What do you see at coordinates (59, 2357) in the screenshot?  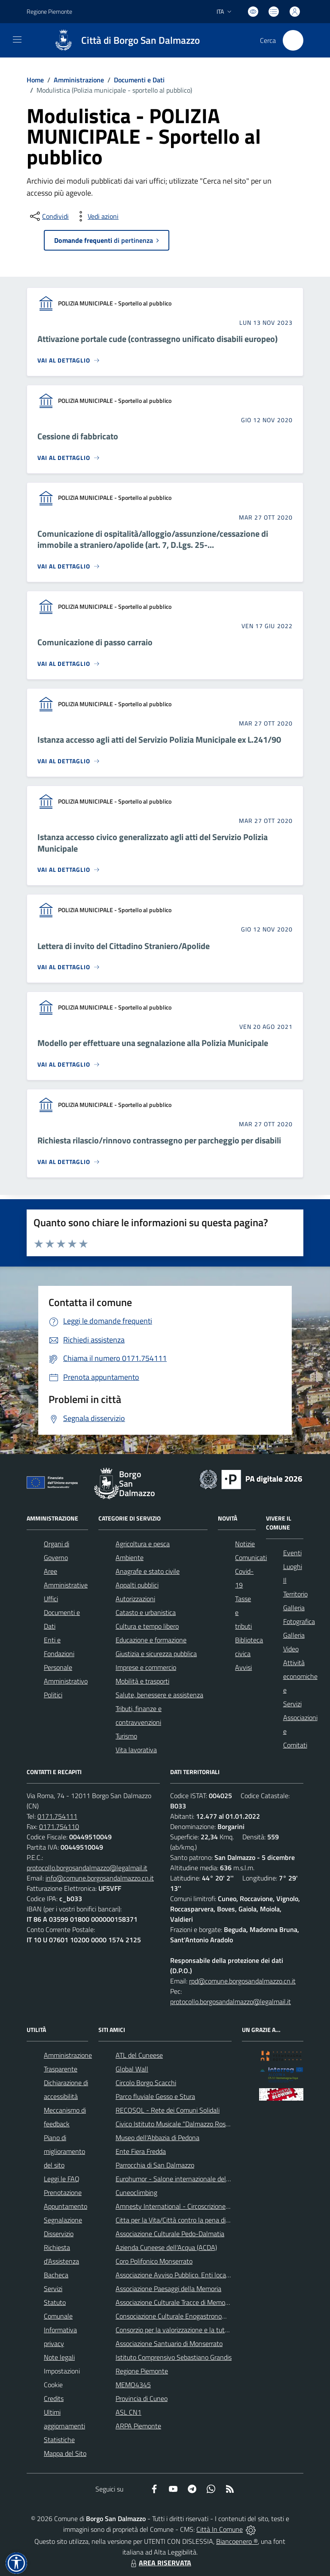 I see `Note legali` at bounding box center [59, 2357].